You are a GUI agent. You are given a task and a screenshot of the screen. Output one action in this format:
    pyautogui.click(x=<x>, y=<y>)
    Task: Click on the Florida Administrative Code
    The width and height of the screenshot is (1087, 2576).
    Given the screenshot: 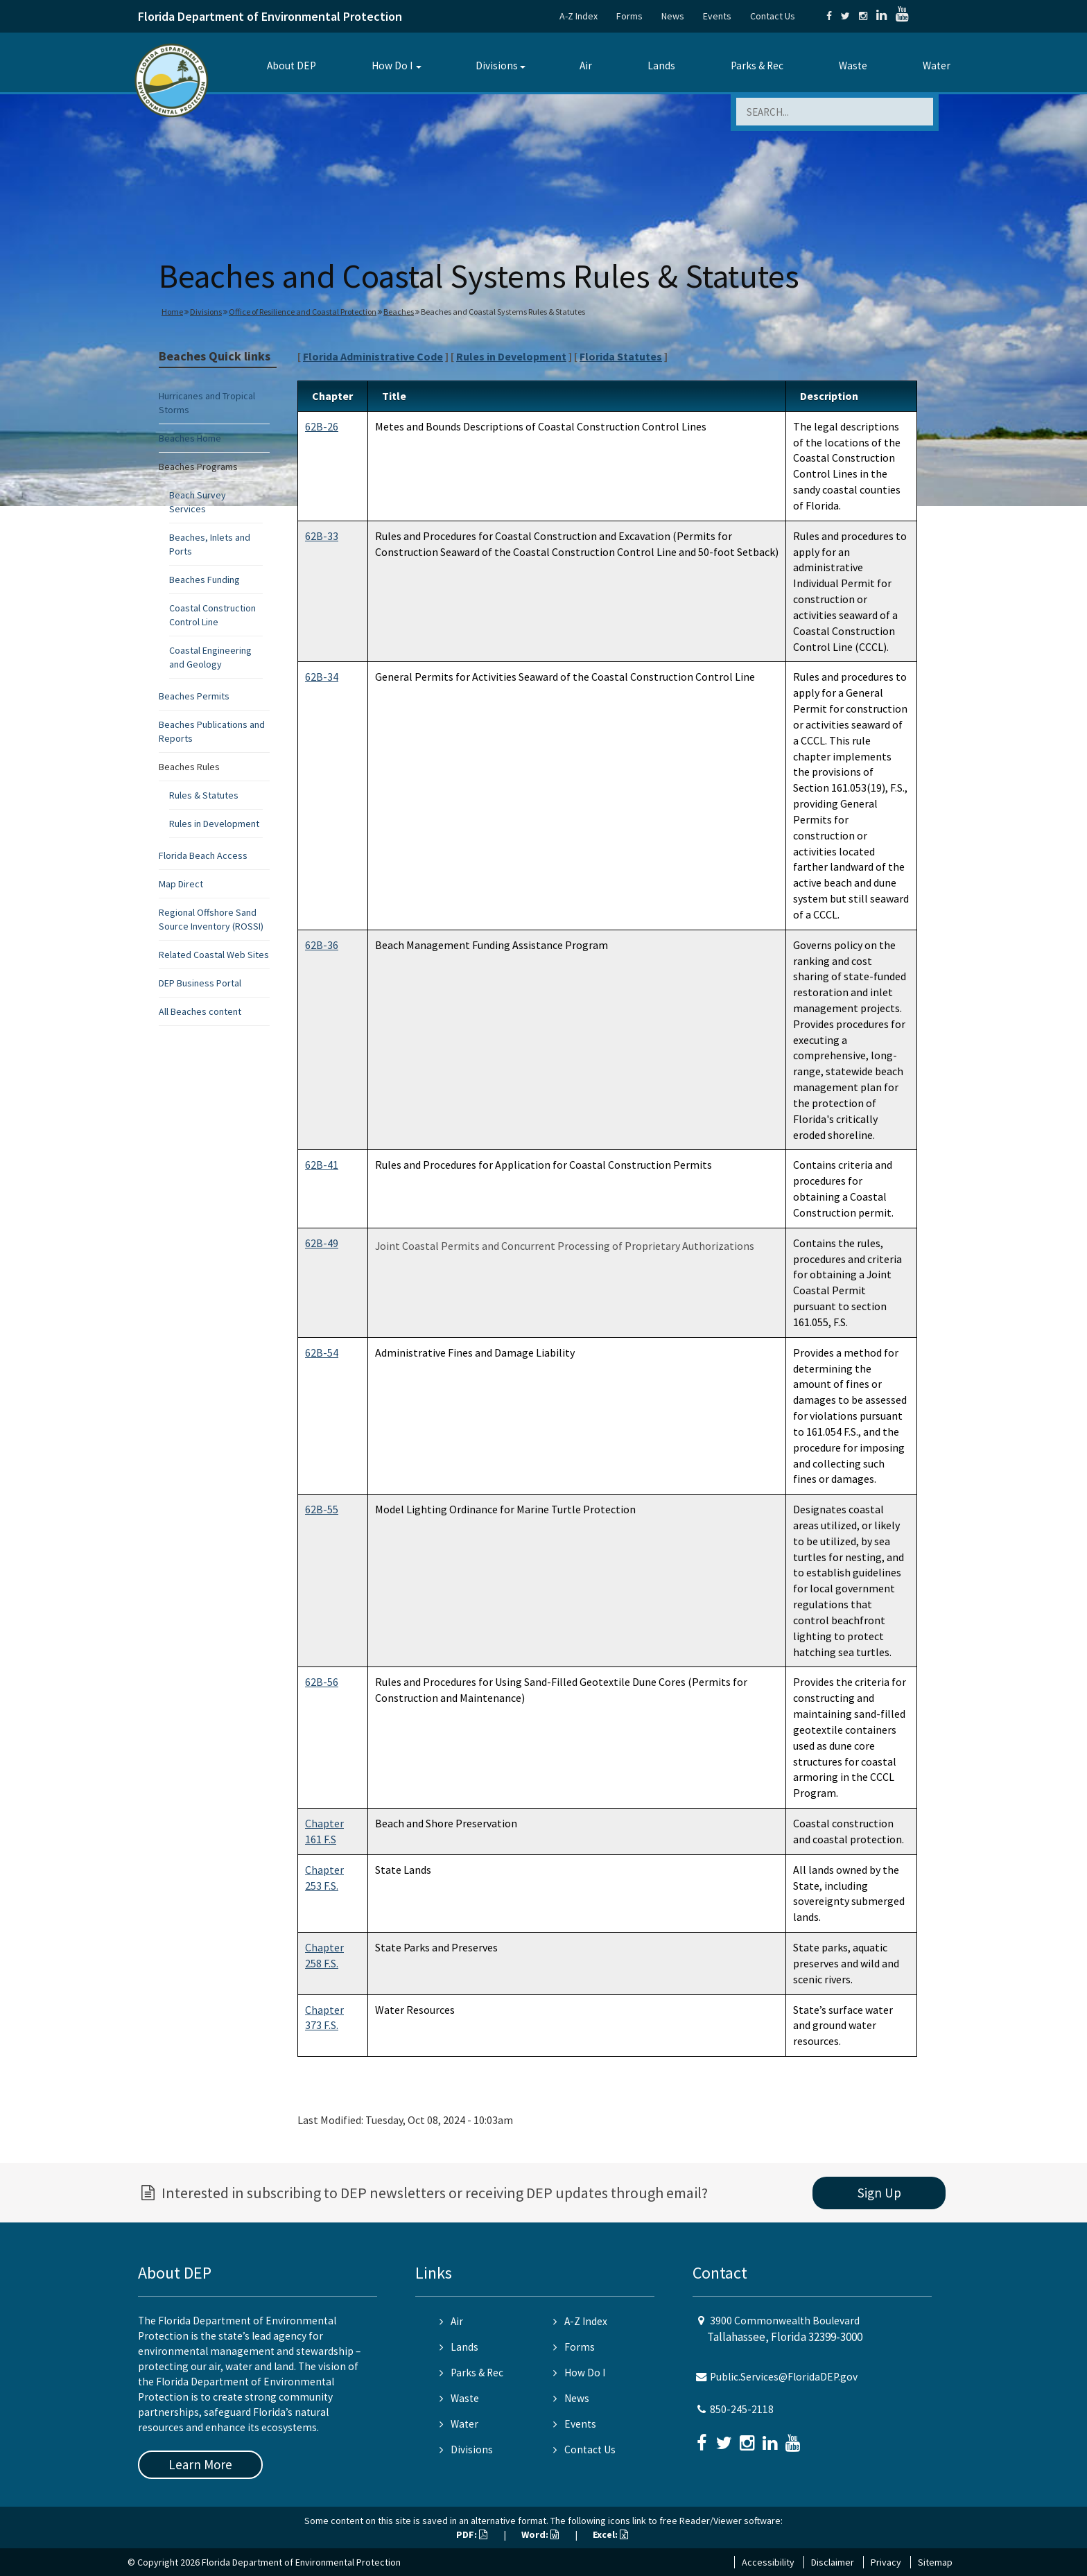 What is the action you would take?
    pyautogui.click(x=373, y=356)
    